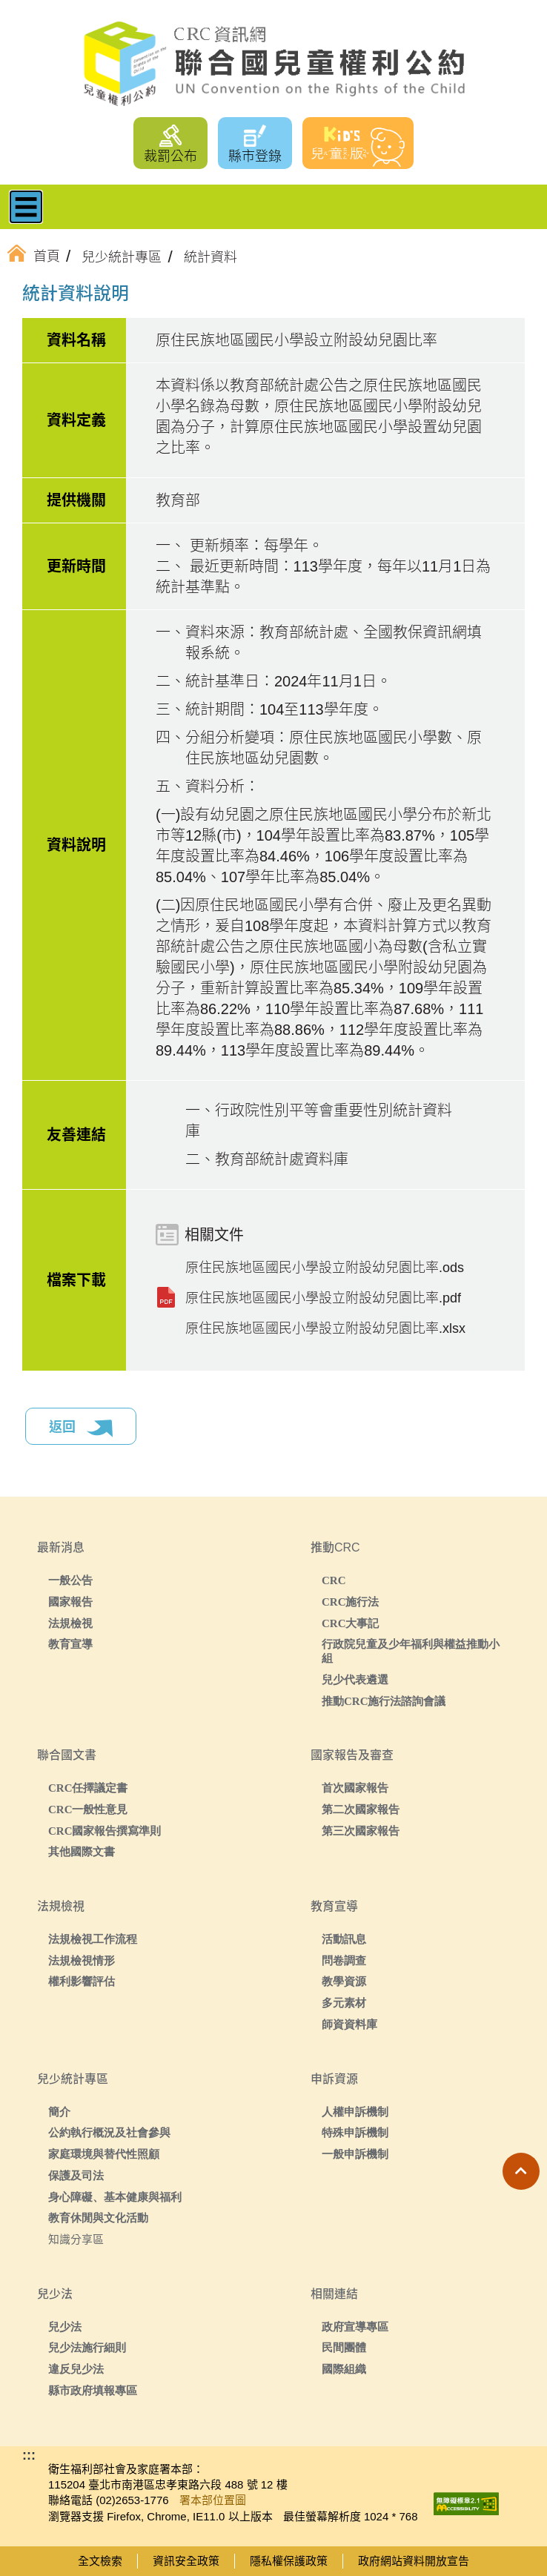  I want to click on 簡介, so click(59, 2111).